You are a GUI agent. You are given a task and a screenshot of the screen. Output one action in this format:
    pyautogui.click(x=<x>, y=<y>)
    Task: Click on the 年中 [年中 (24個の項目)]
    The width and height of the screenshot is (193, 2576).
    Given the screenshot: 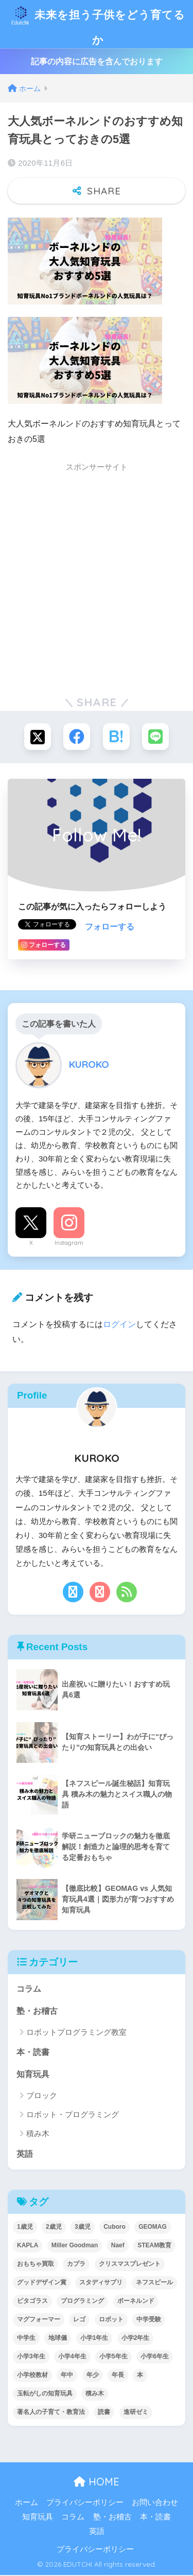 What is the action you would take?
    pyautogui.click(x=67, y=2376)
    